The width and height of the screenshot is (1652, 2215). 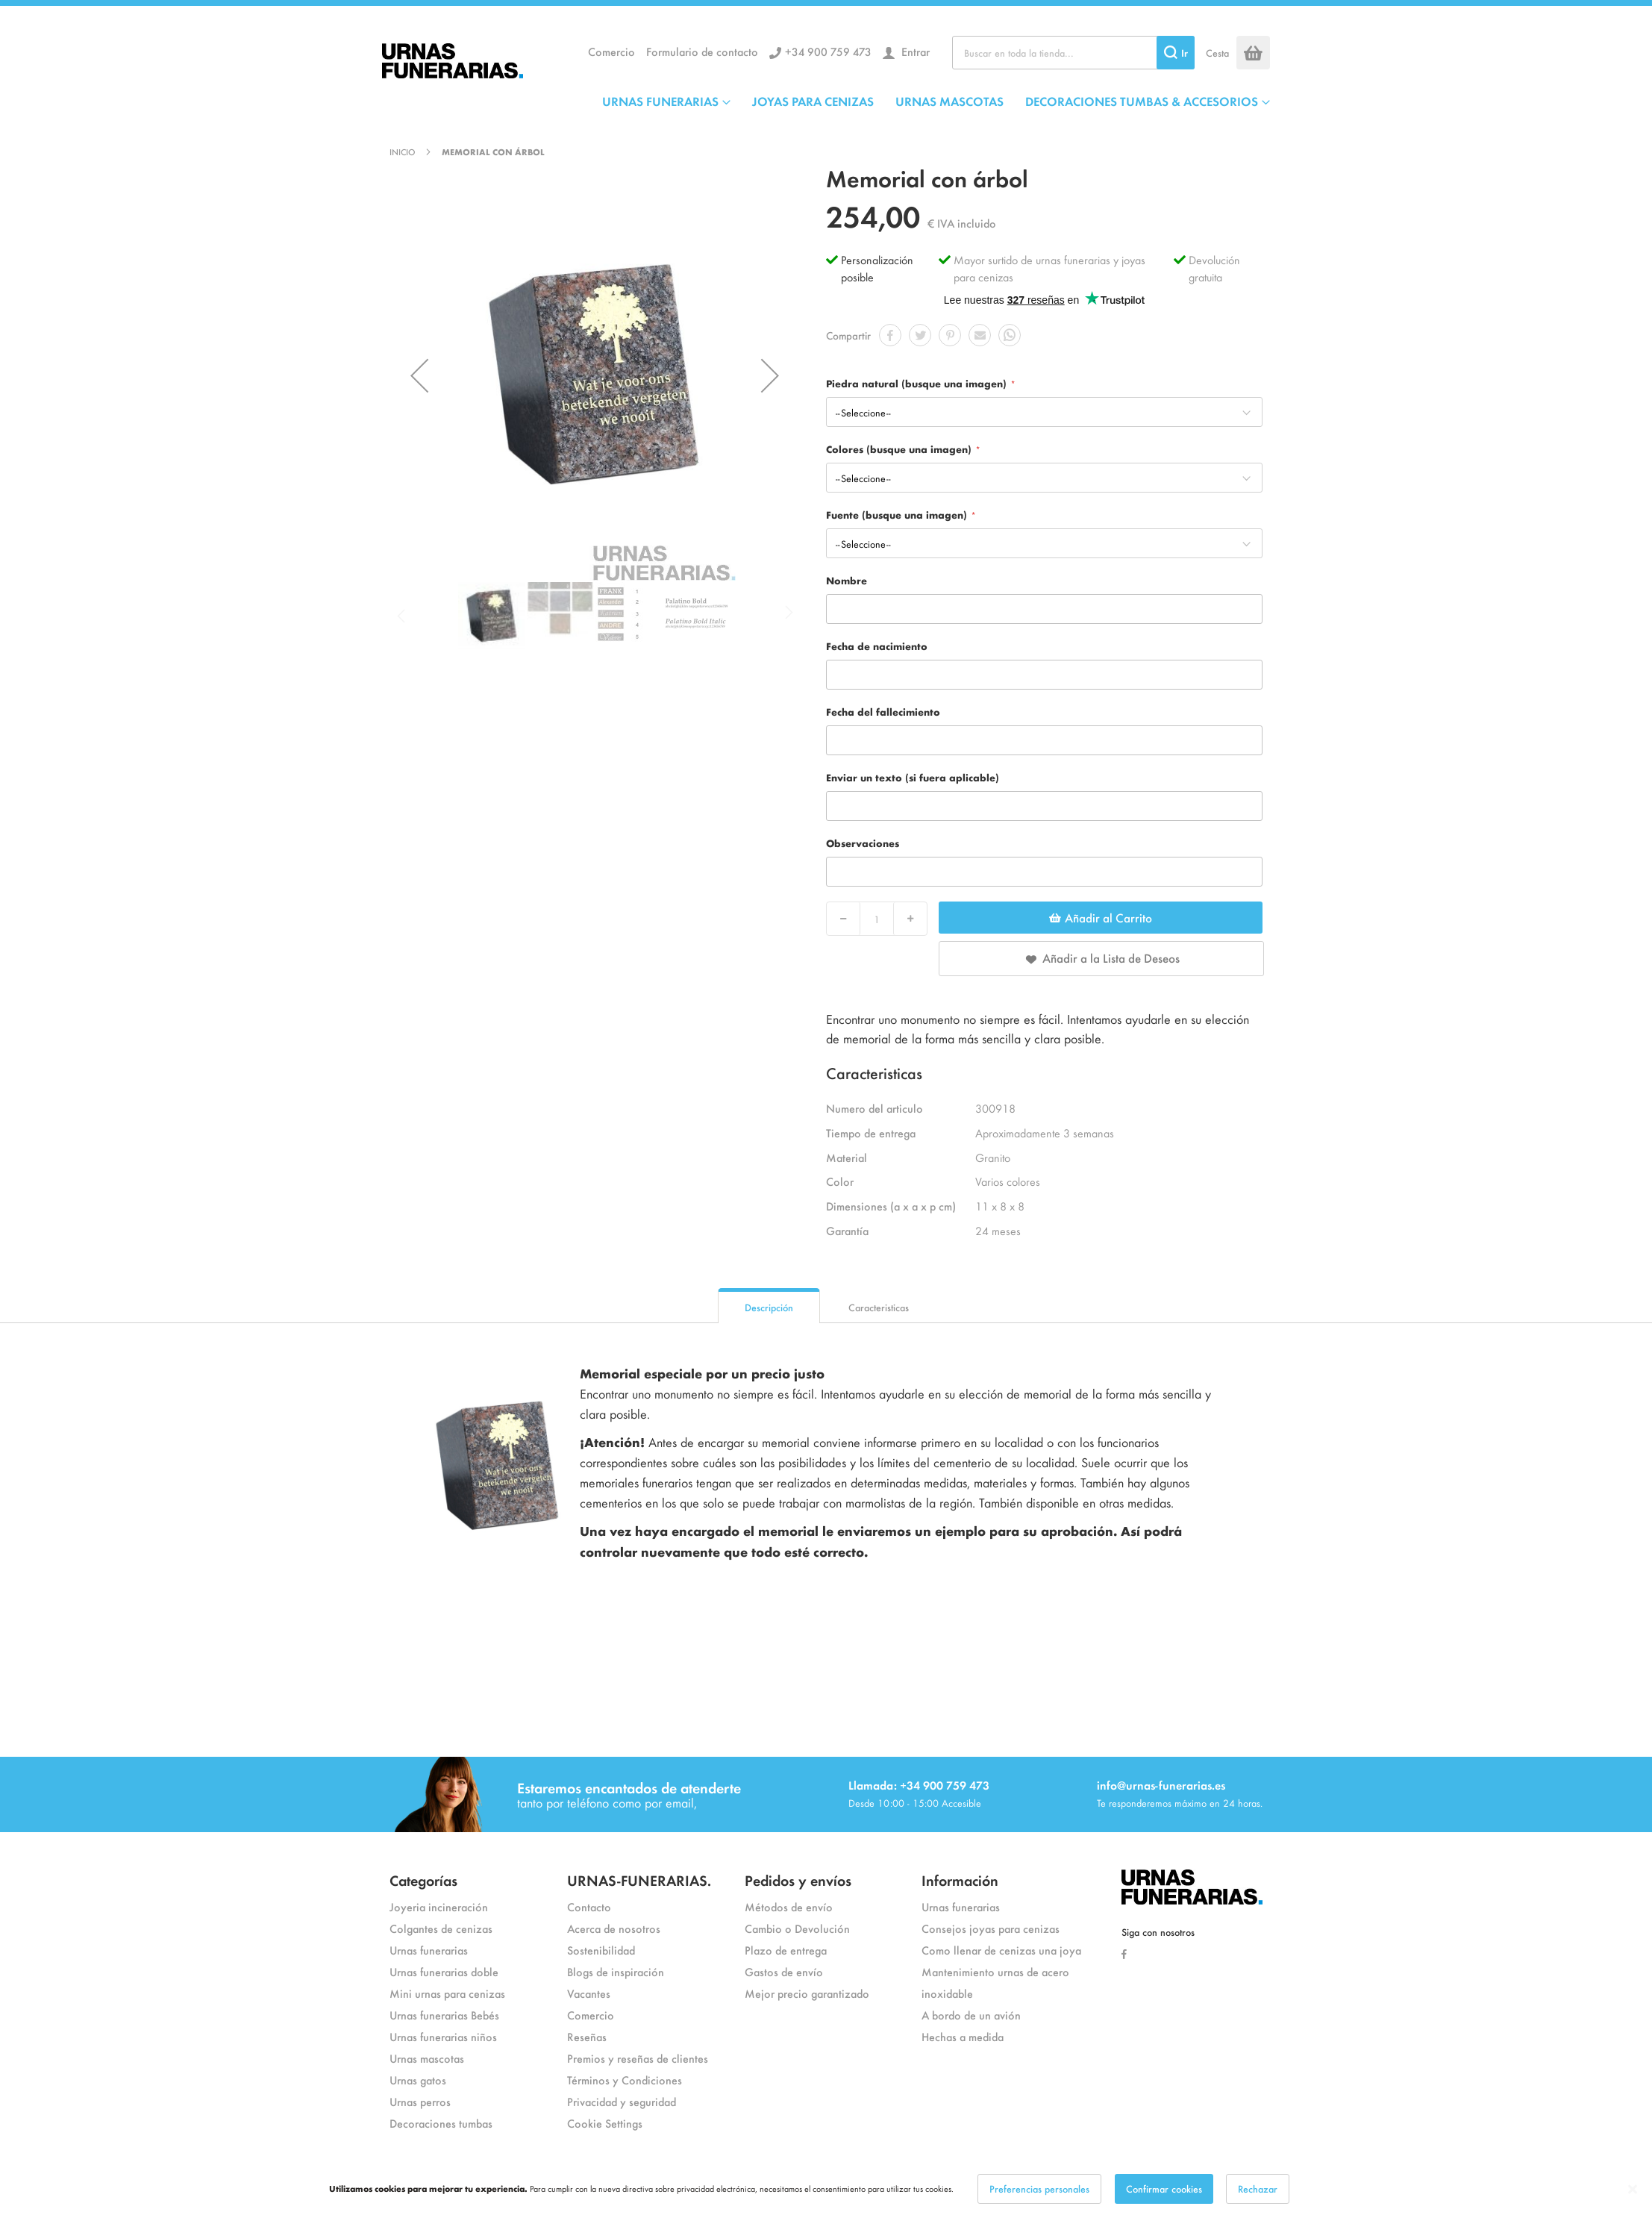 What do you see at coordinates (769, 1307) in the screenshot?
I see `Descripción` at bounding box center [769, 1307].